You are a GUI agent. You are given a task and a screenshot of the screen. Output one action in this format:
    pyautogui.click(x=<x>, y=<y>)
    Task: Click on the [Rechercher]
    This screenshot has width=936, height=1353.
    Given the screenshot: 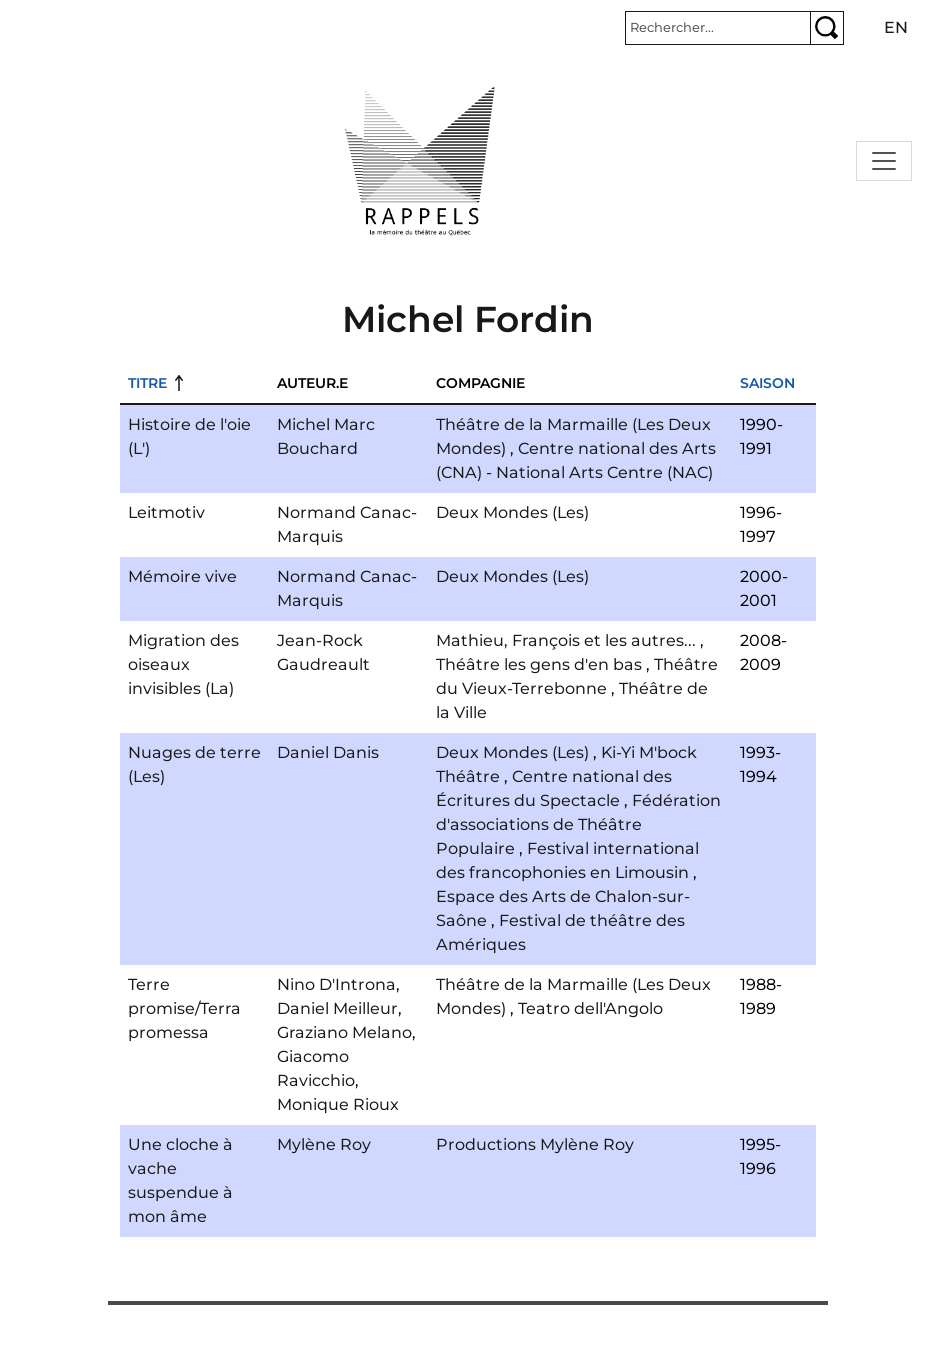 What is the action you would take?
    pyautogui.click(x=718, y=28)
    